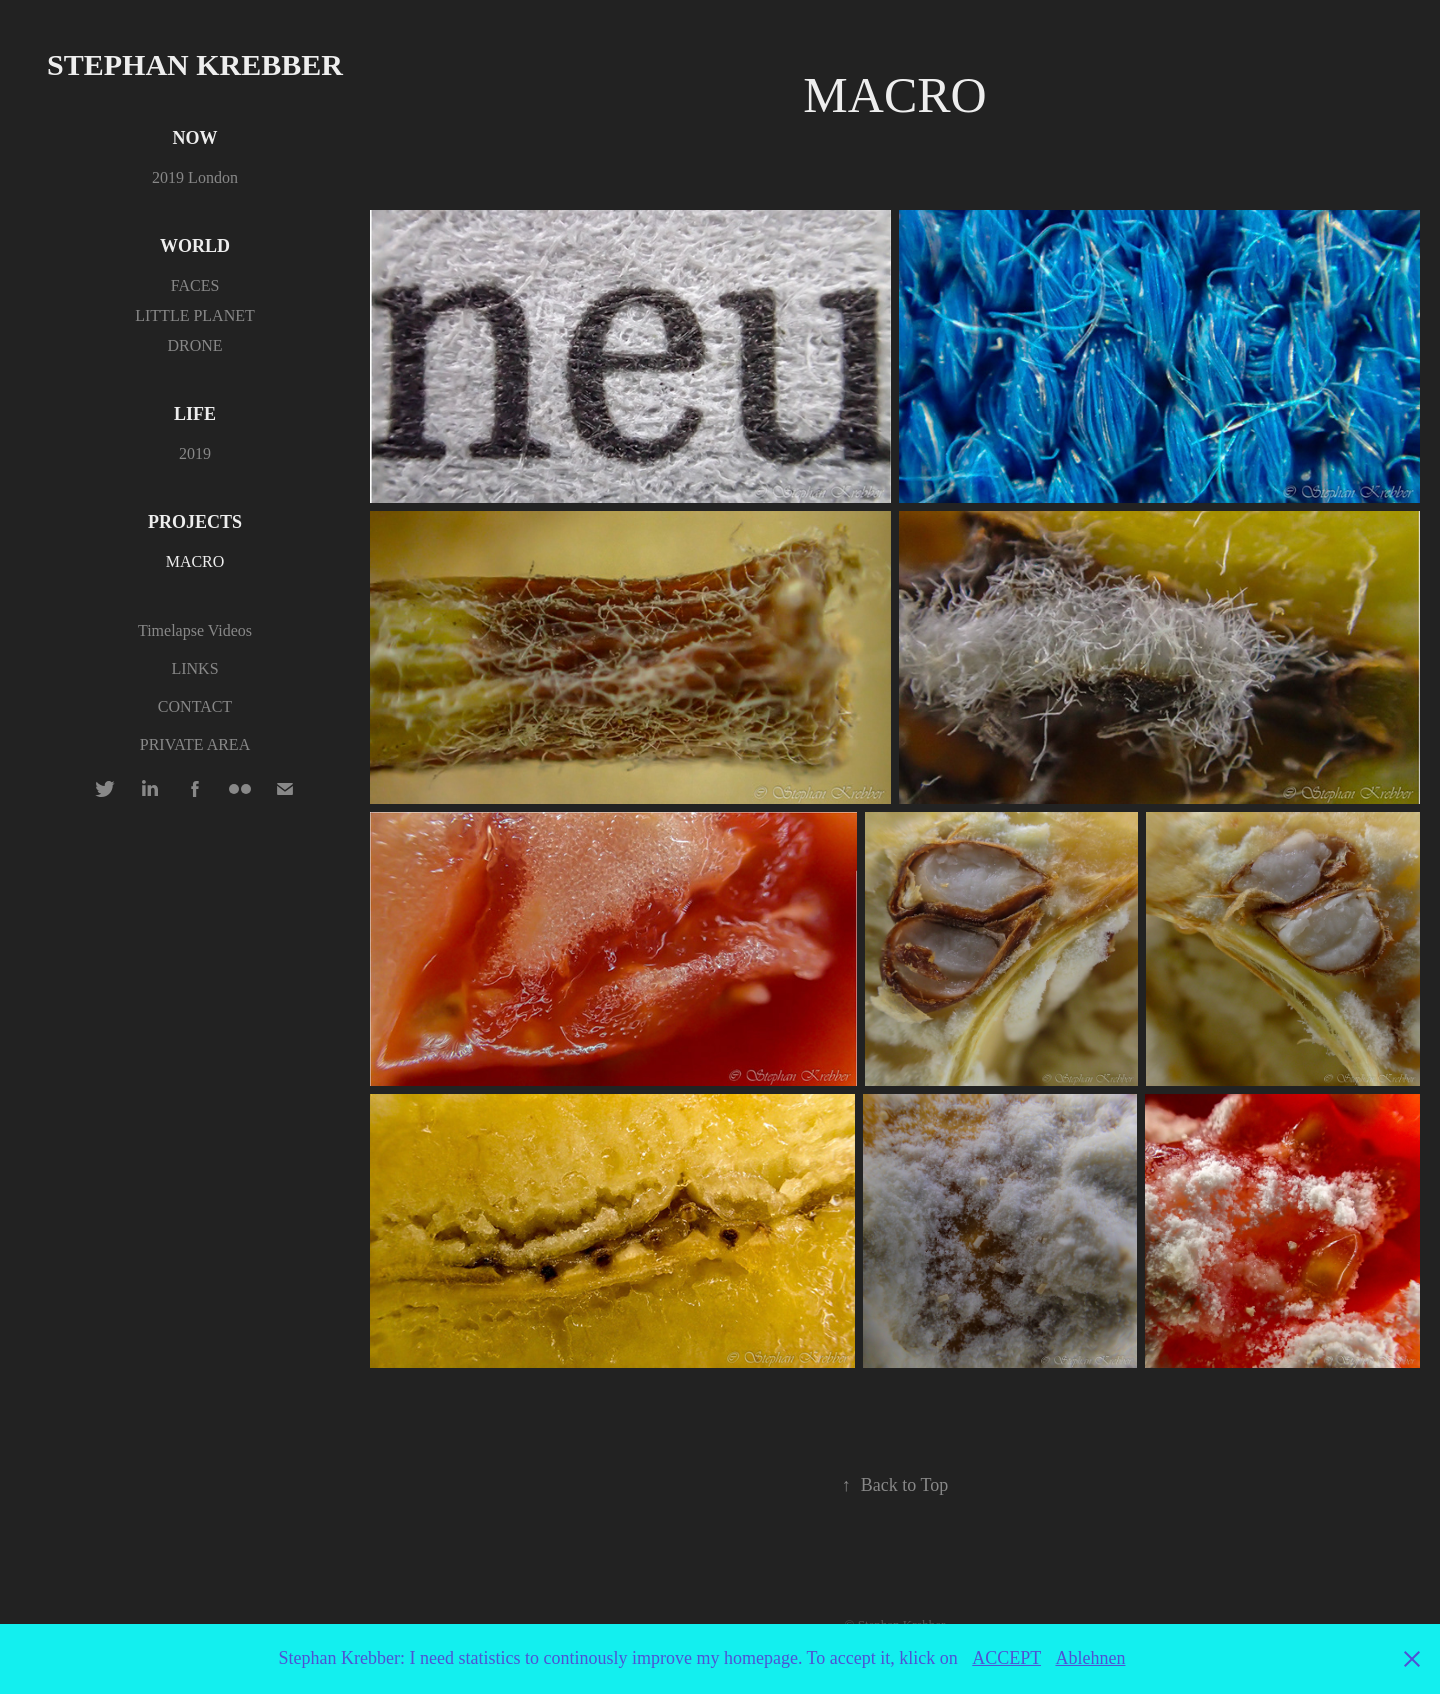  I want to click on MACRO, so click(195, 561).